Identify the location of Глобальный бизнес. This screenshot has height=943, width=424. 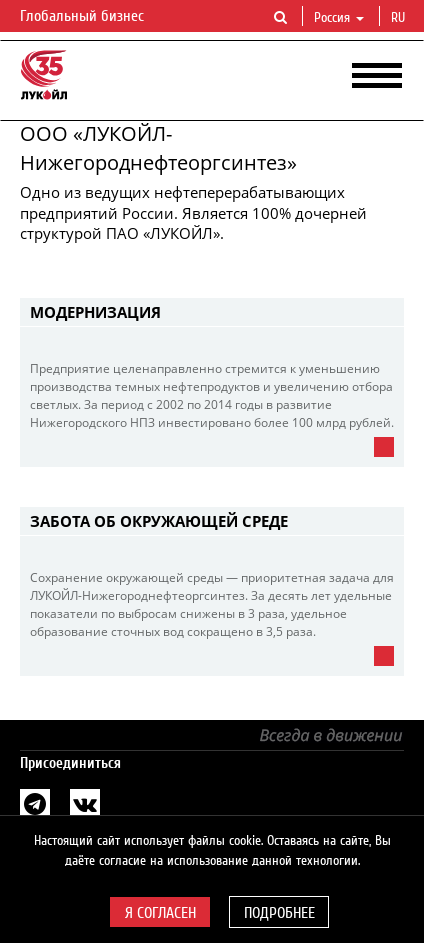
(94, 17).